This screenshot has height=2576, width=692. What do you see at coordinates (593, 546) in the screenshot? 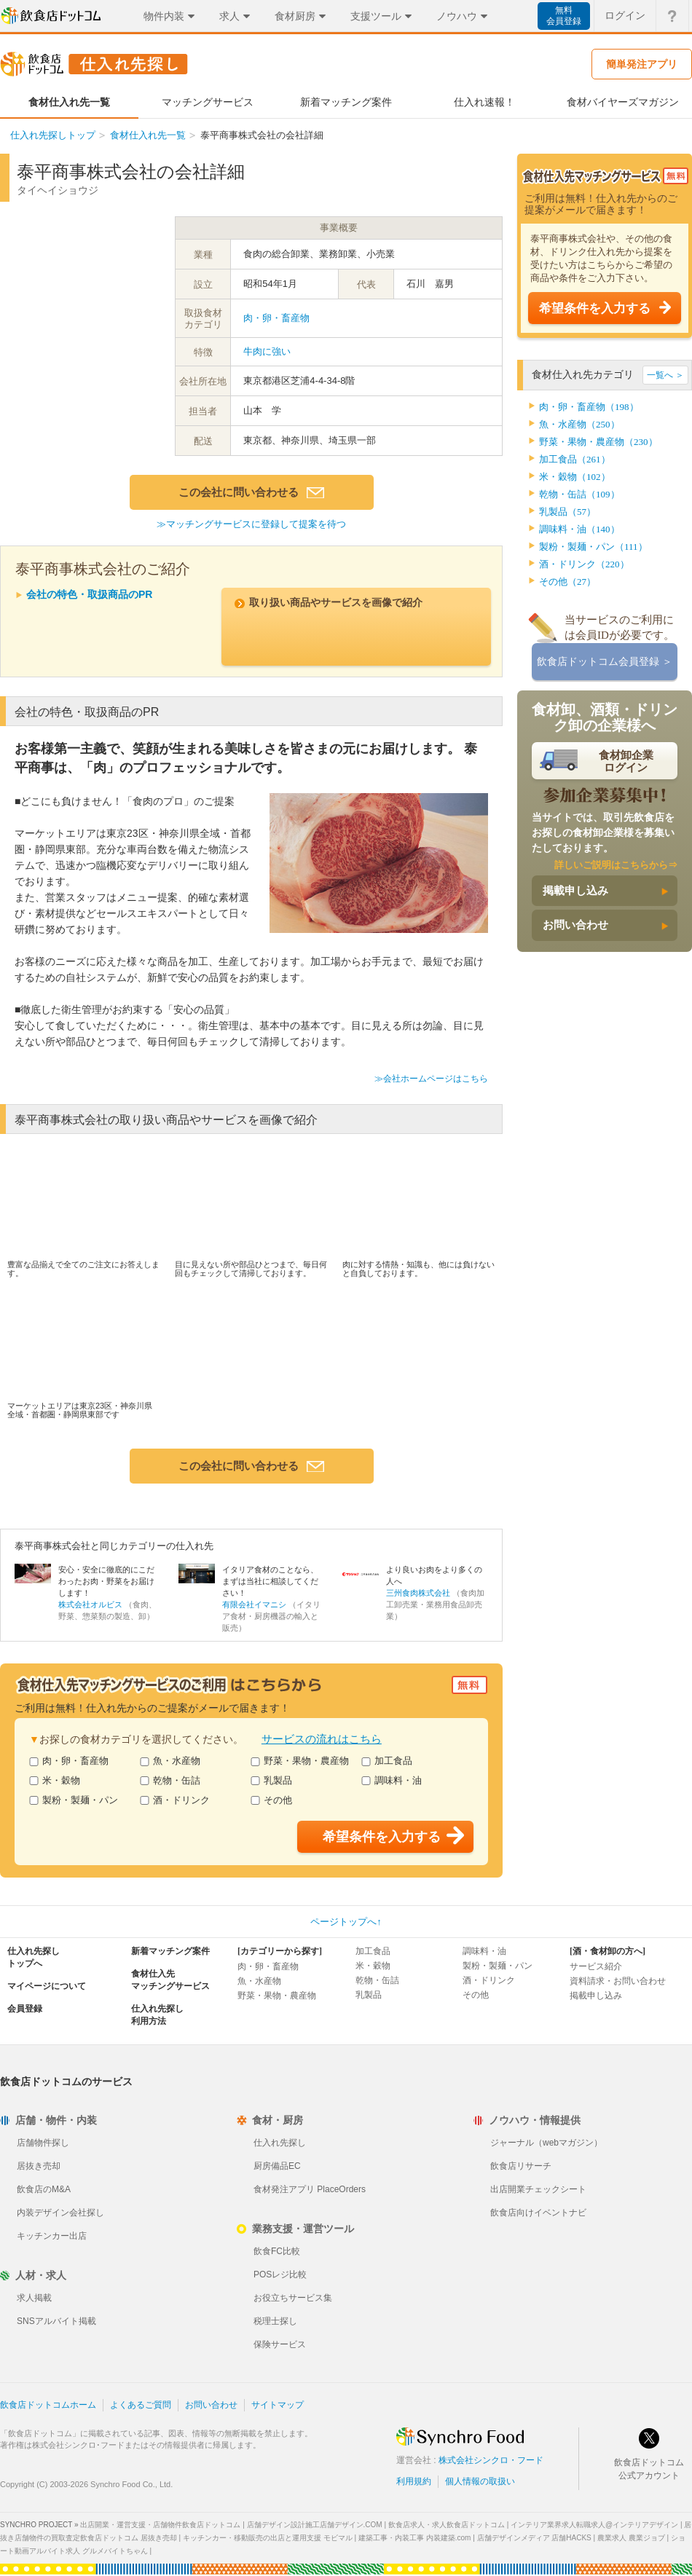
I see `製粉・製麺・パン（111）` at bounding box center [593, 546].